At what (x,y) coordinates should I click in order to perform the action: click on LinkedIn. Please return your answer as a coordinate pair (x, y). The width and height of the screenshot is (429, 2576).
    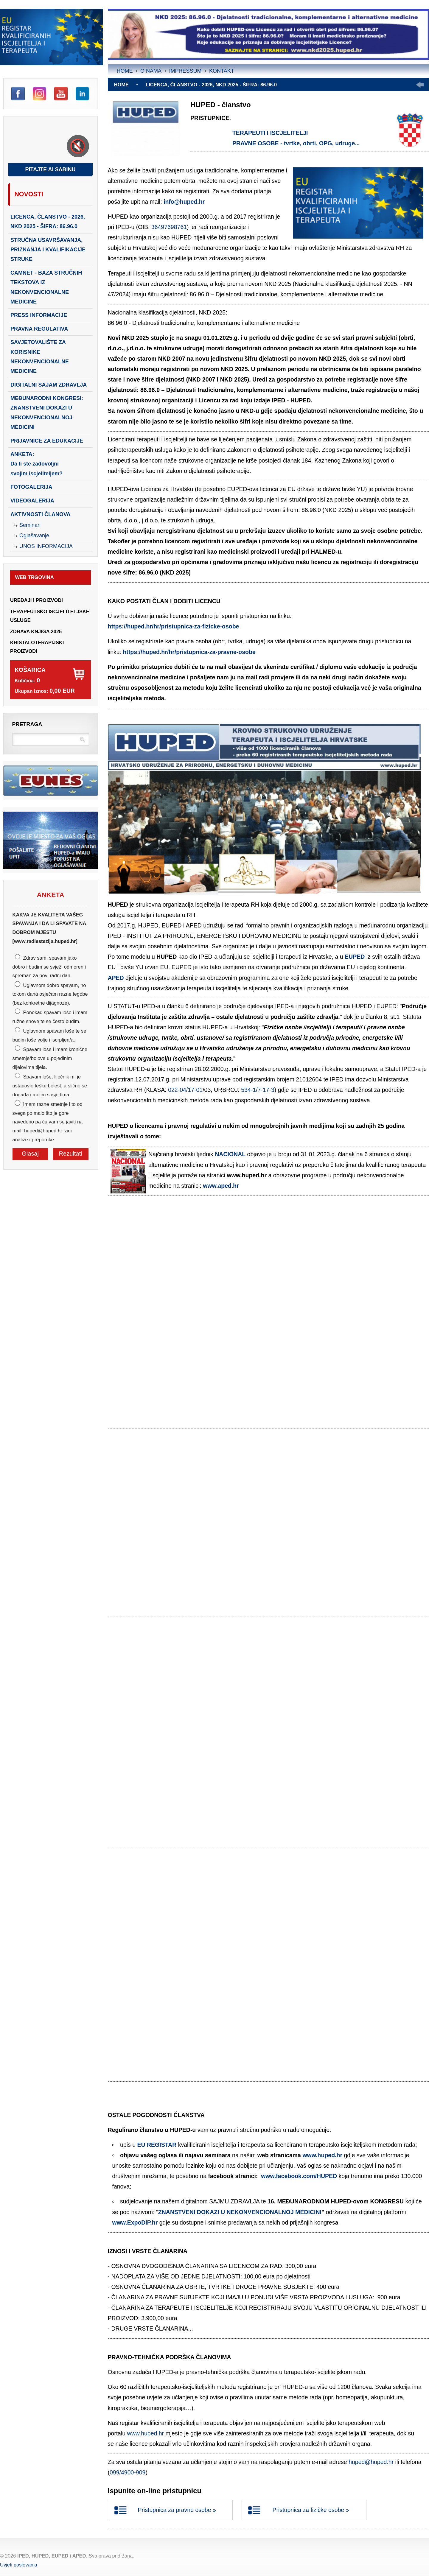
    Looking at the image, I should click on (82, 93).